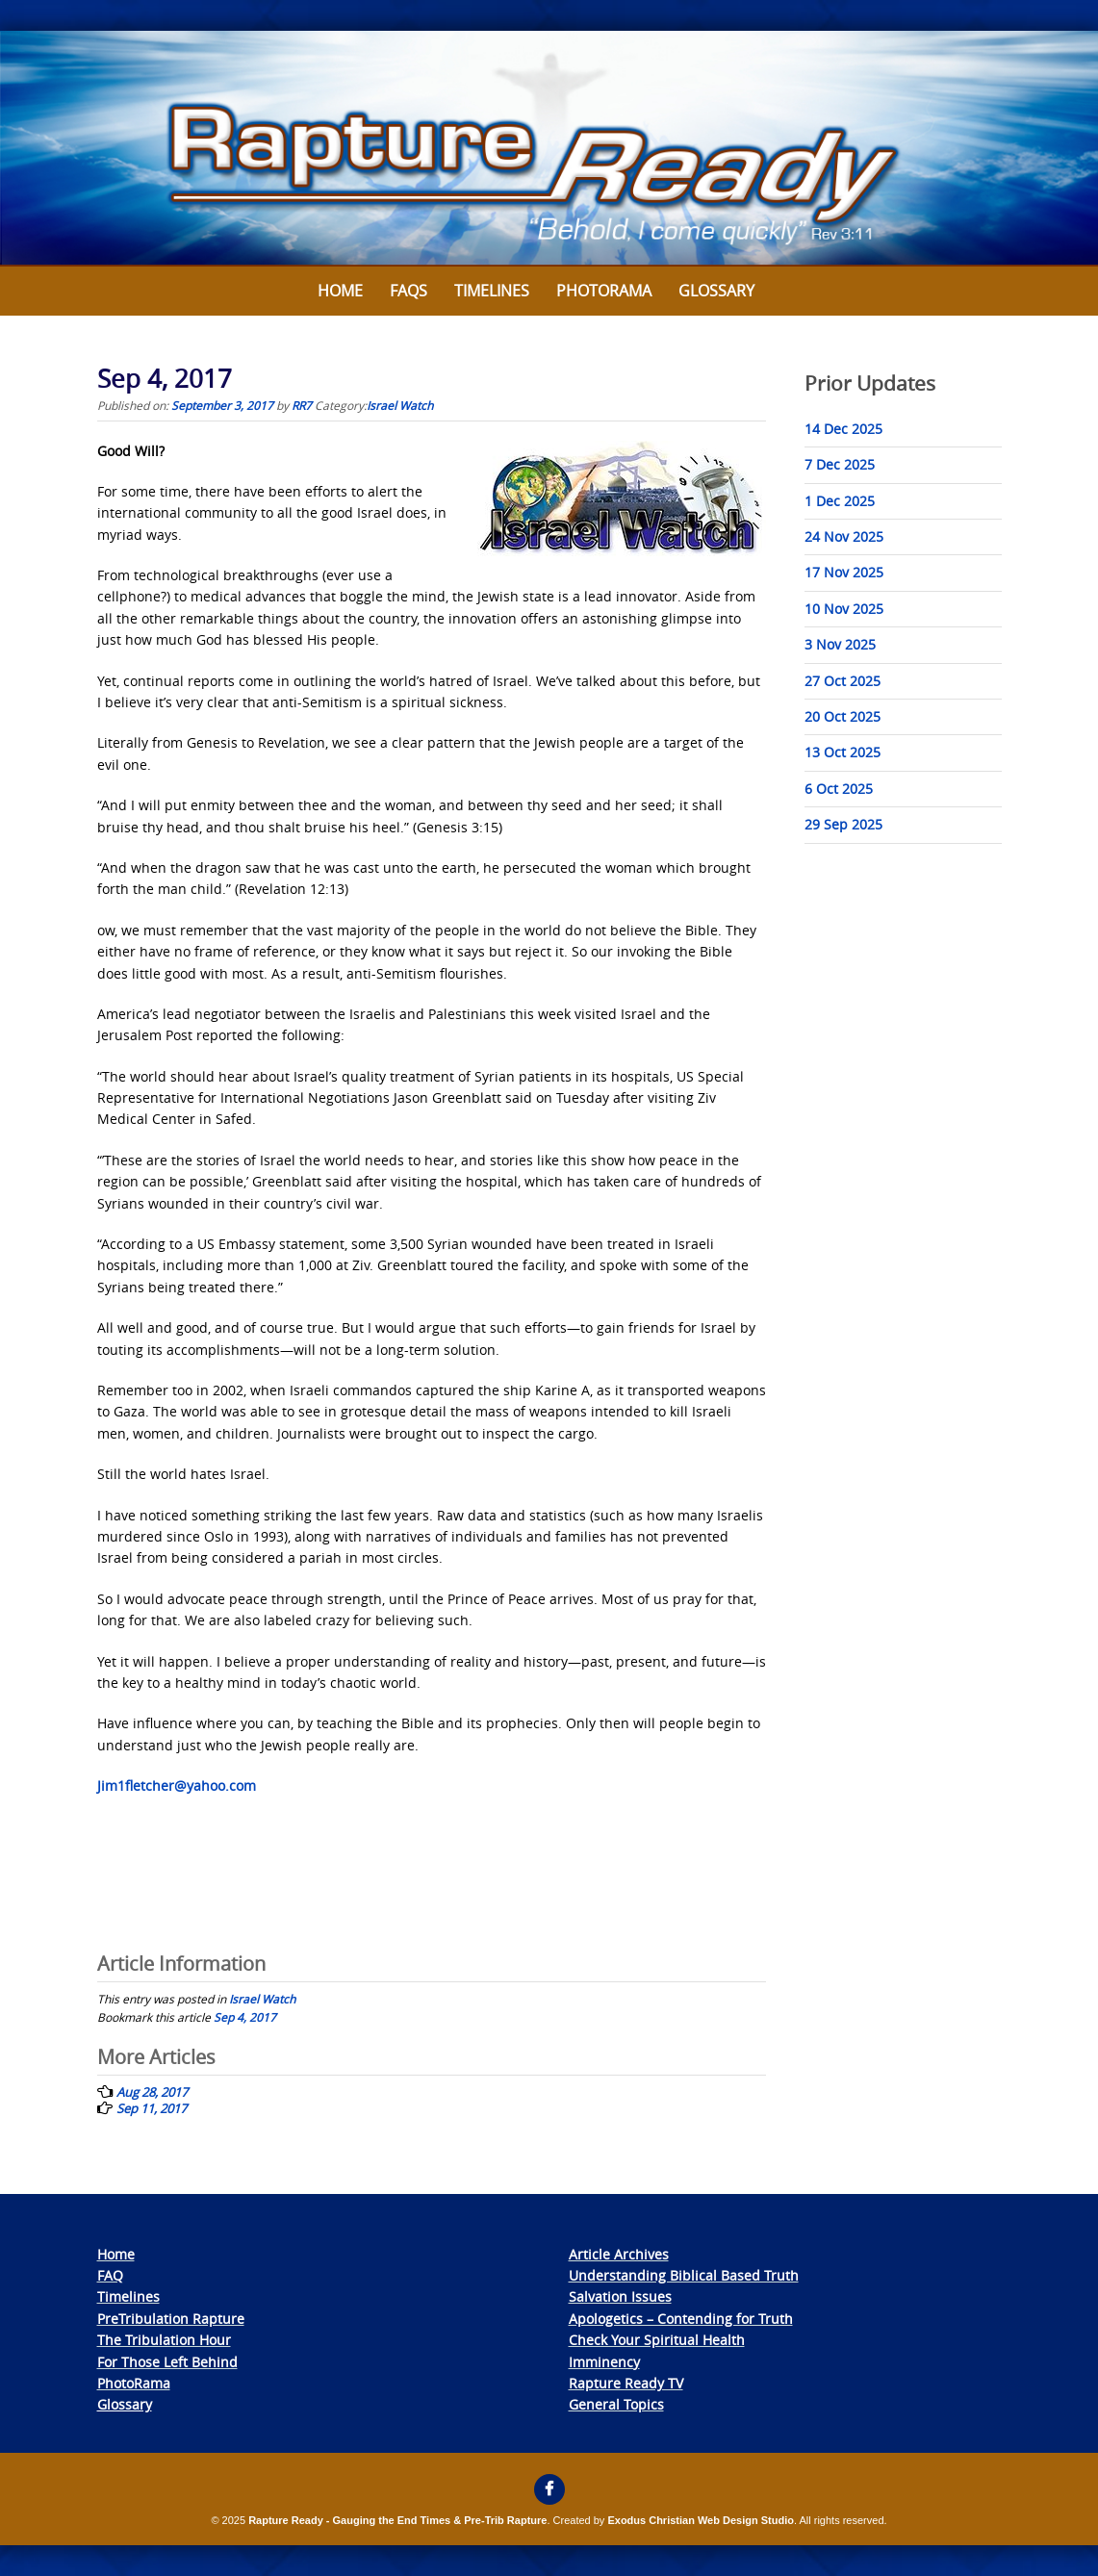 Image resolution: width=1098 pixels, height=2576 pixels. What do you see at coordinates (340, 290) in the screenshot?
I see `Home` at bounding box center [340, 290].